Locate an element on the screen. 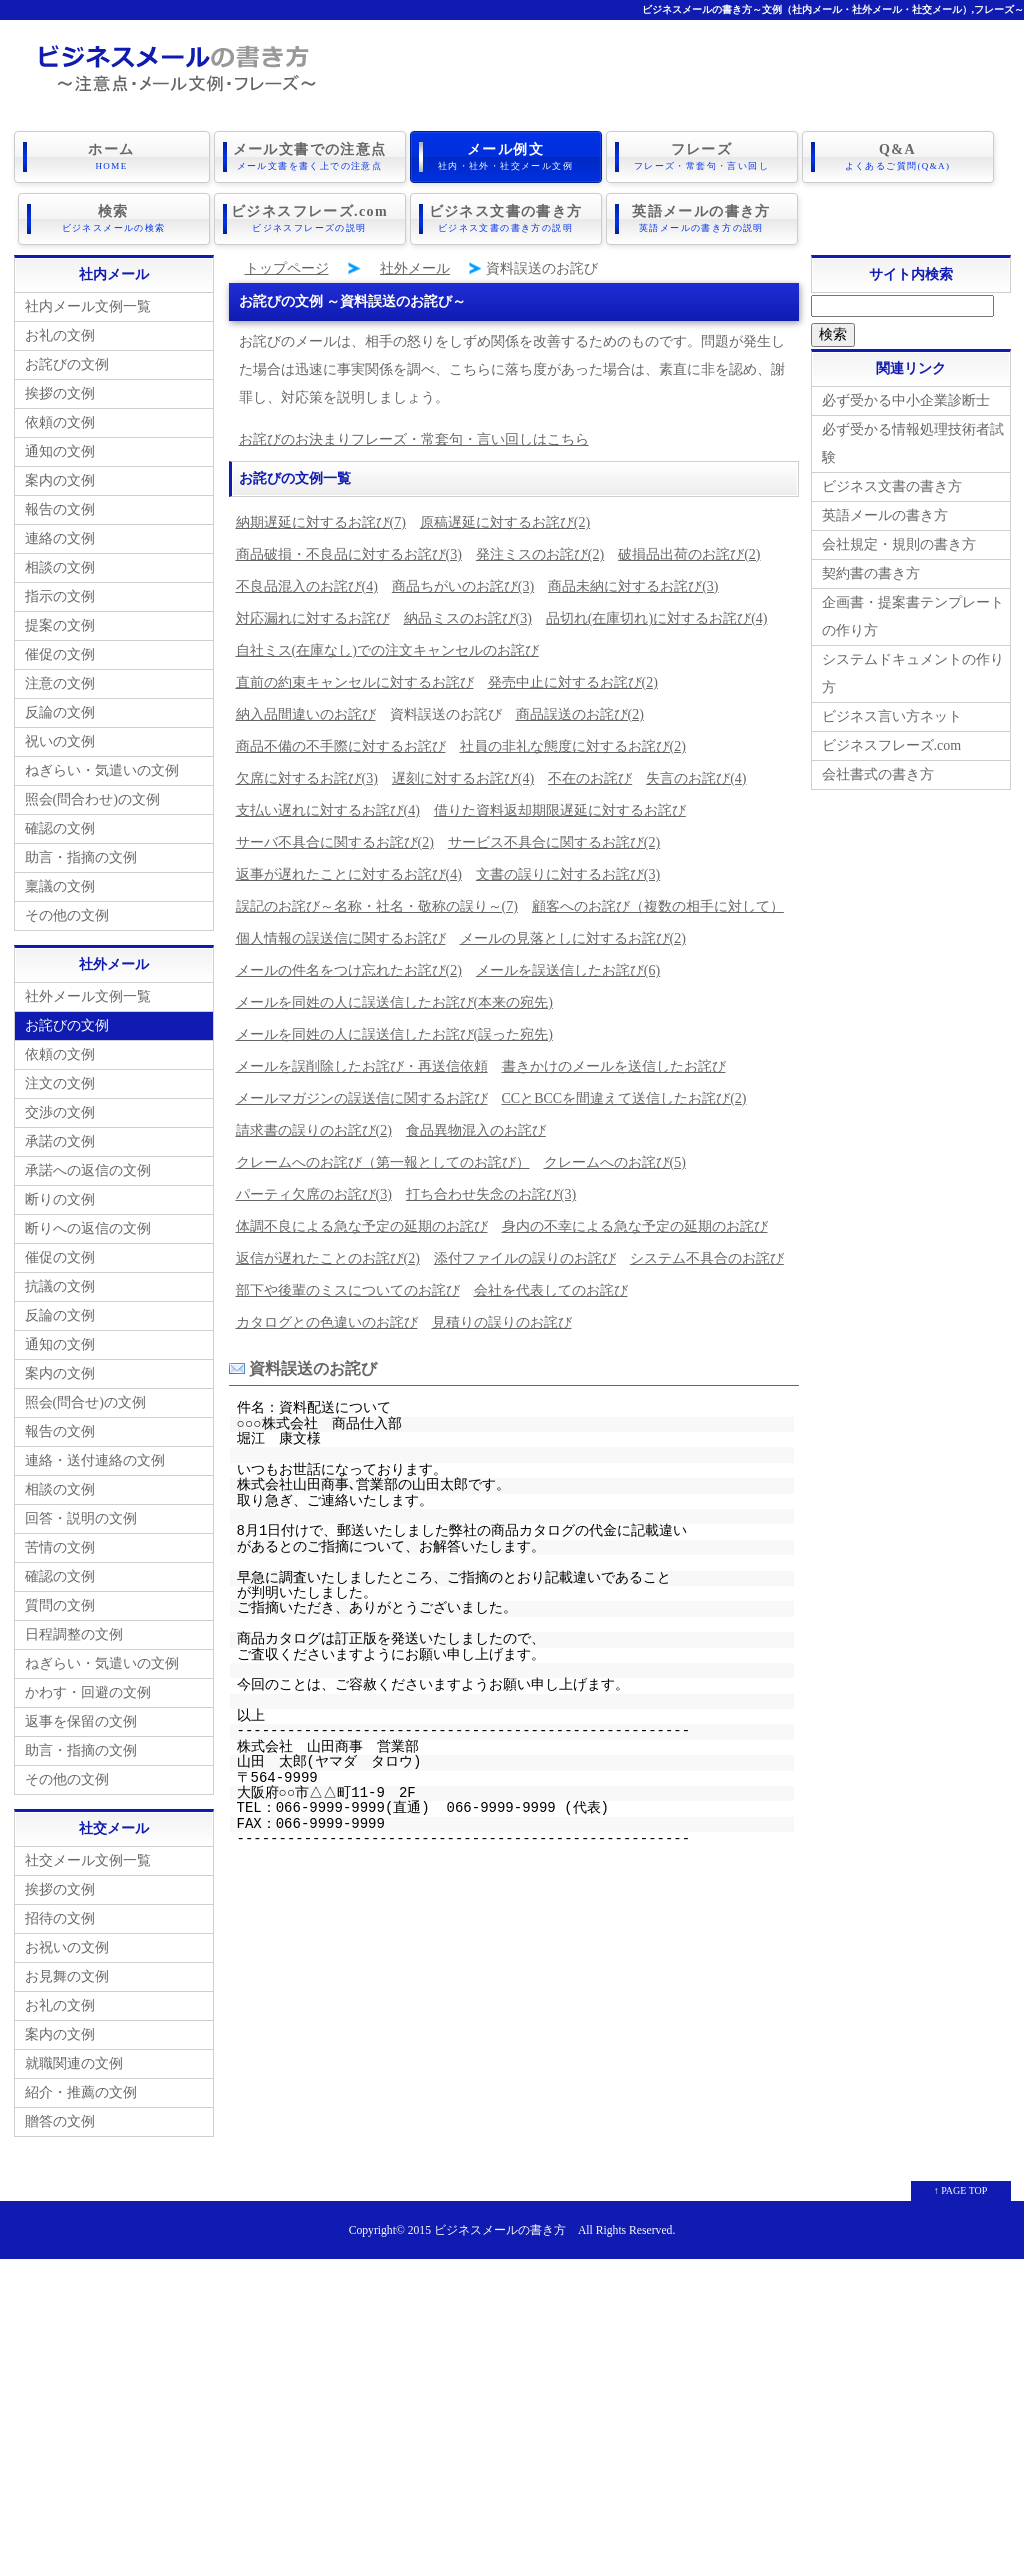  Q&A is located at coordinates (898, 157).